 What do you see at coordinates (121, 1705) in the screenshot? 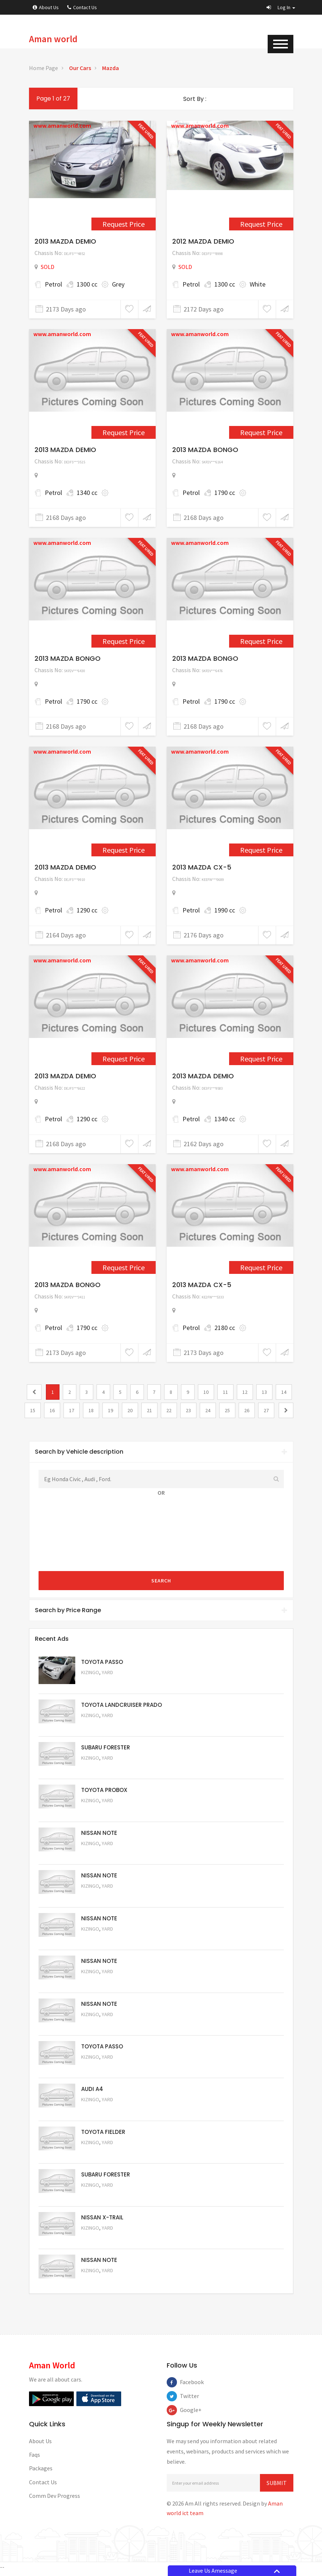
I see `TOYOTA LANDCRUISER PRADO` at bounding box center [121, 1705].